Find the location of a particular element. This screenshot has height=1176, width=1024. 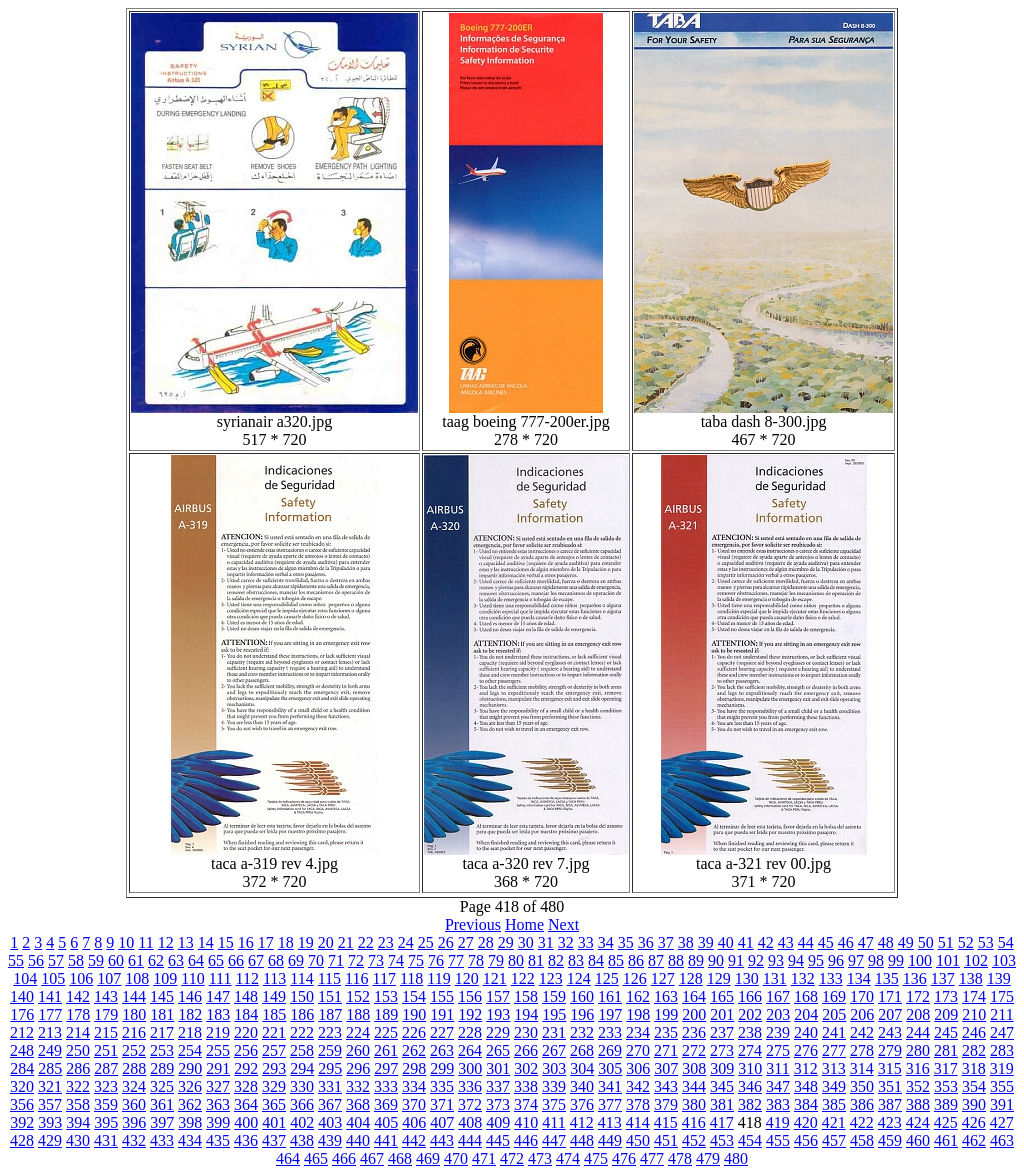

217 is located at coordinates (162, 1032).